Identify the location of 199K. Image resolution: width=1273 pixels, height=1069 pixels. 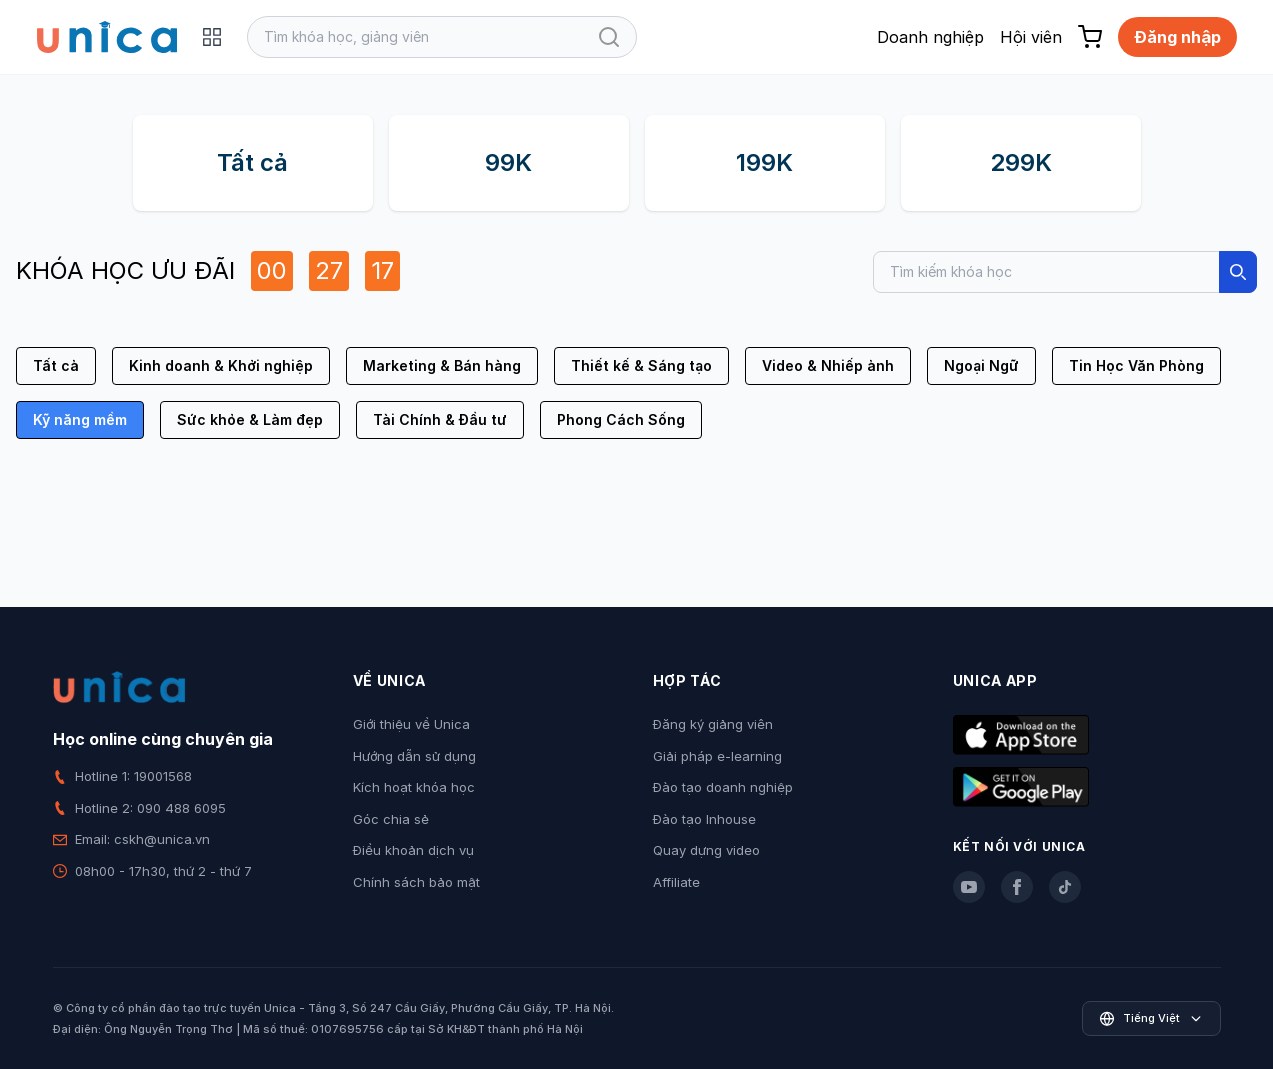
(764, 162).